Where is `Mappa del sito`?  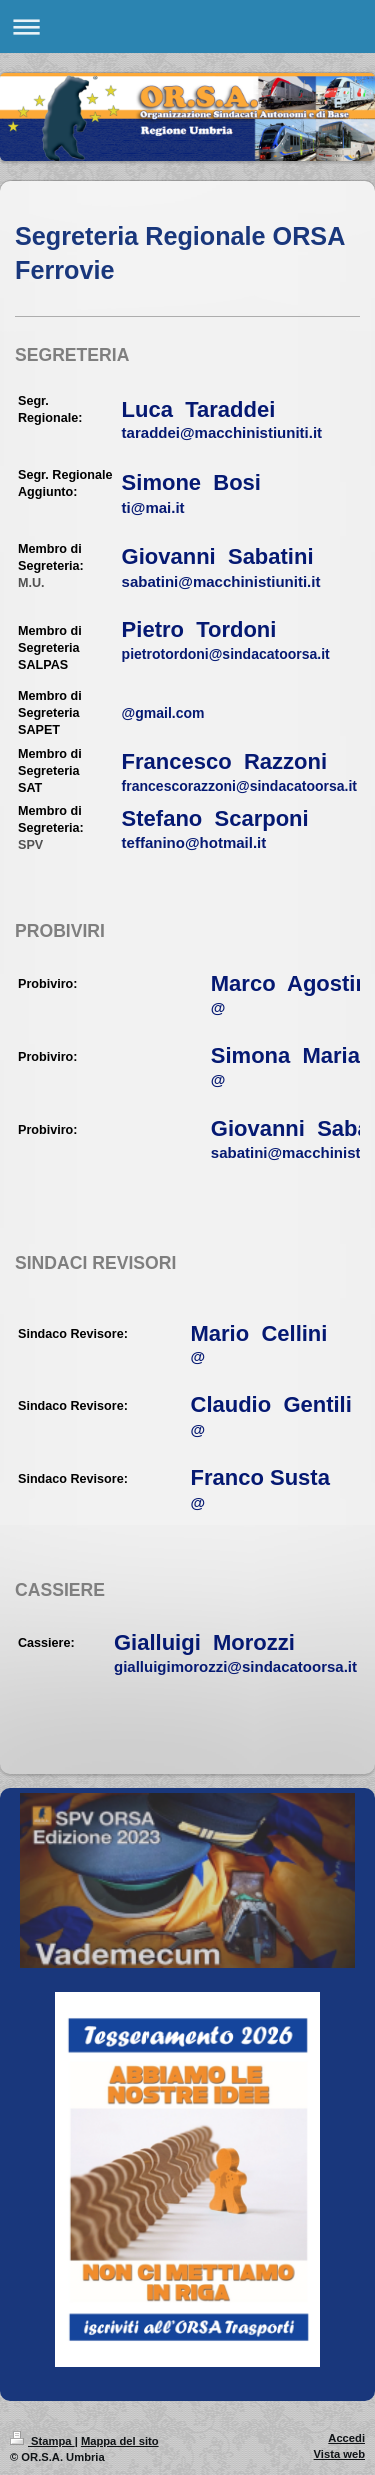 Mappa del sito is located at coordinates (120, 2441).